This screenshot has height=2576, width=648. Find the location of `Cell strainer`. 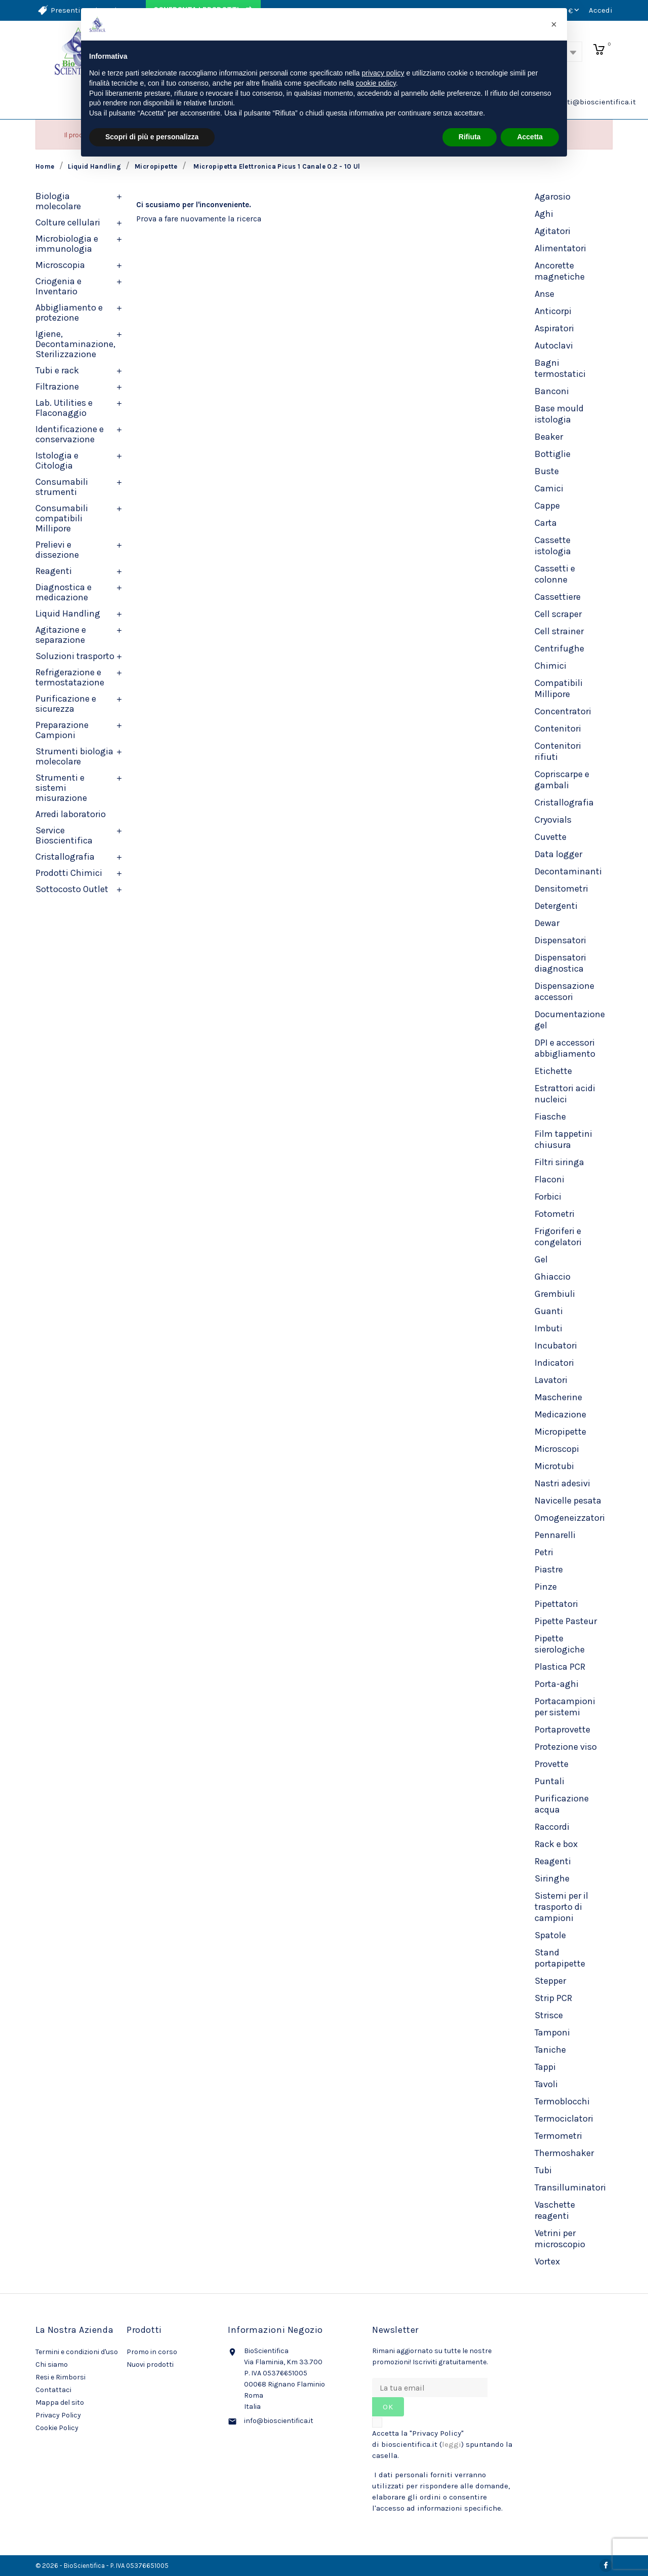

Cell strainer is located at coordinates (559, 631).